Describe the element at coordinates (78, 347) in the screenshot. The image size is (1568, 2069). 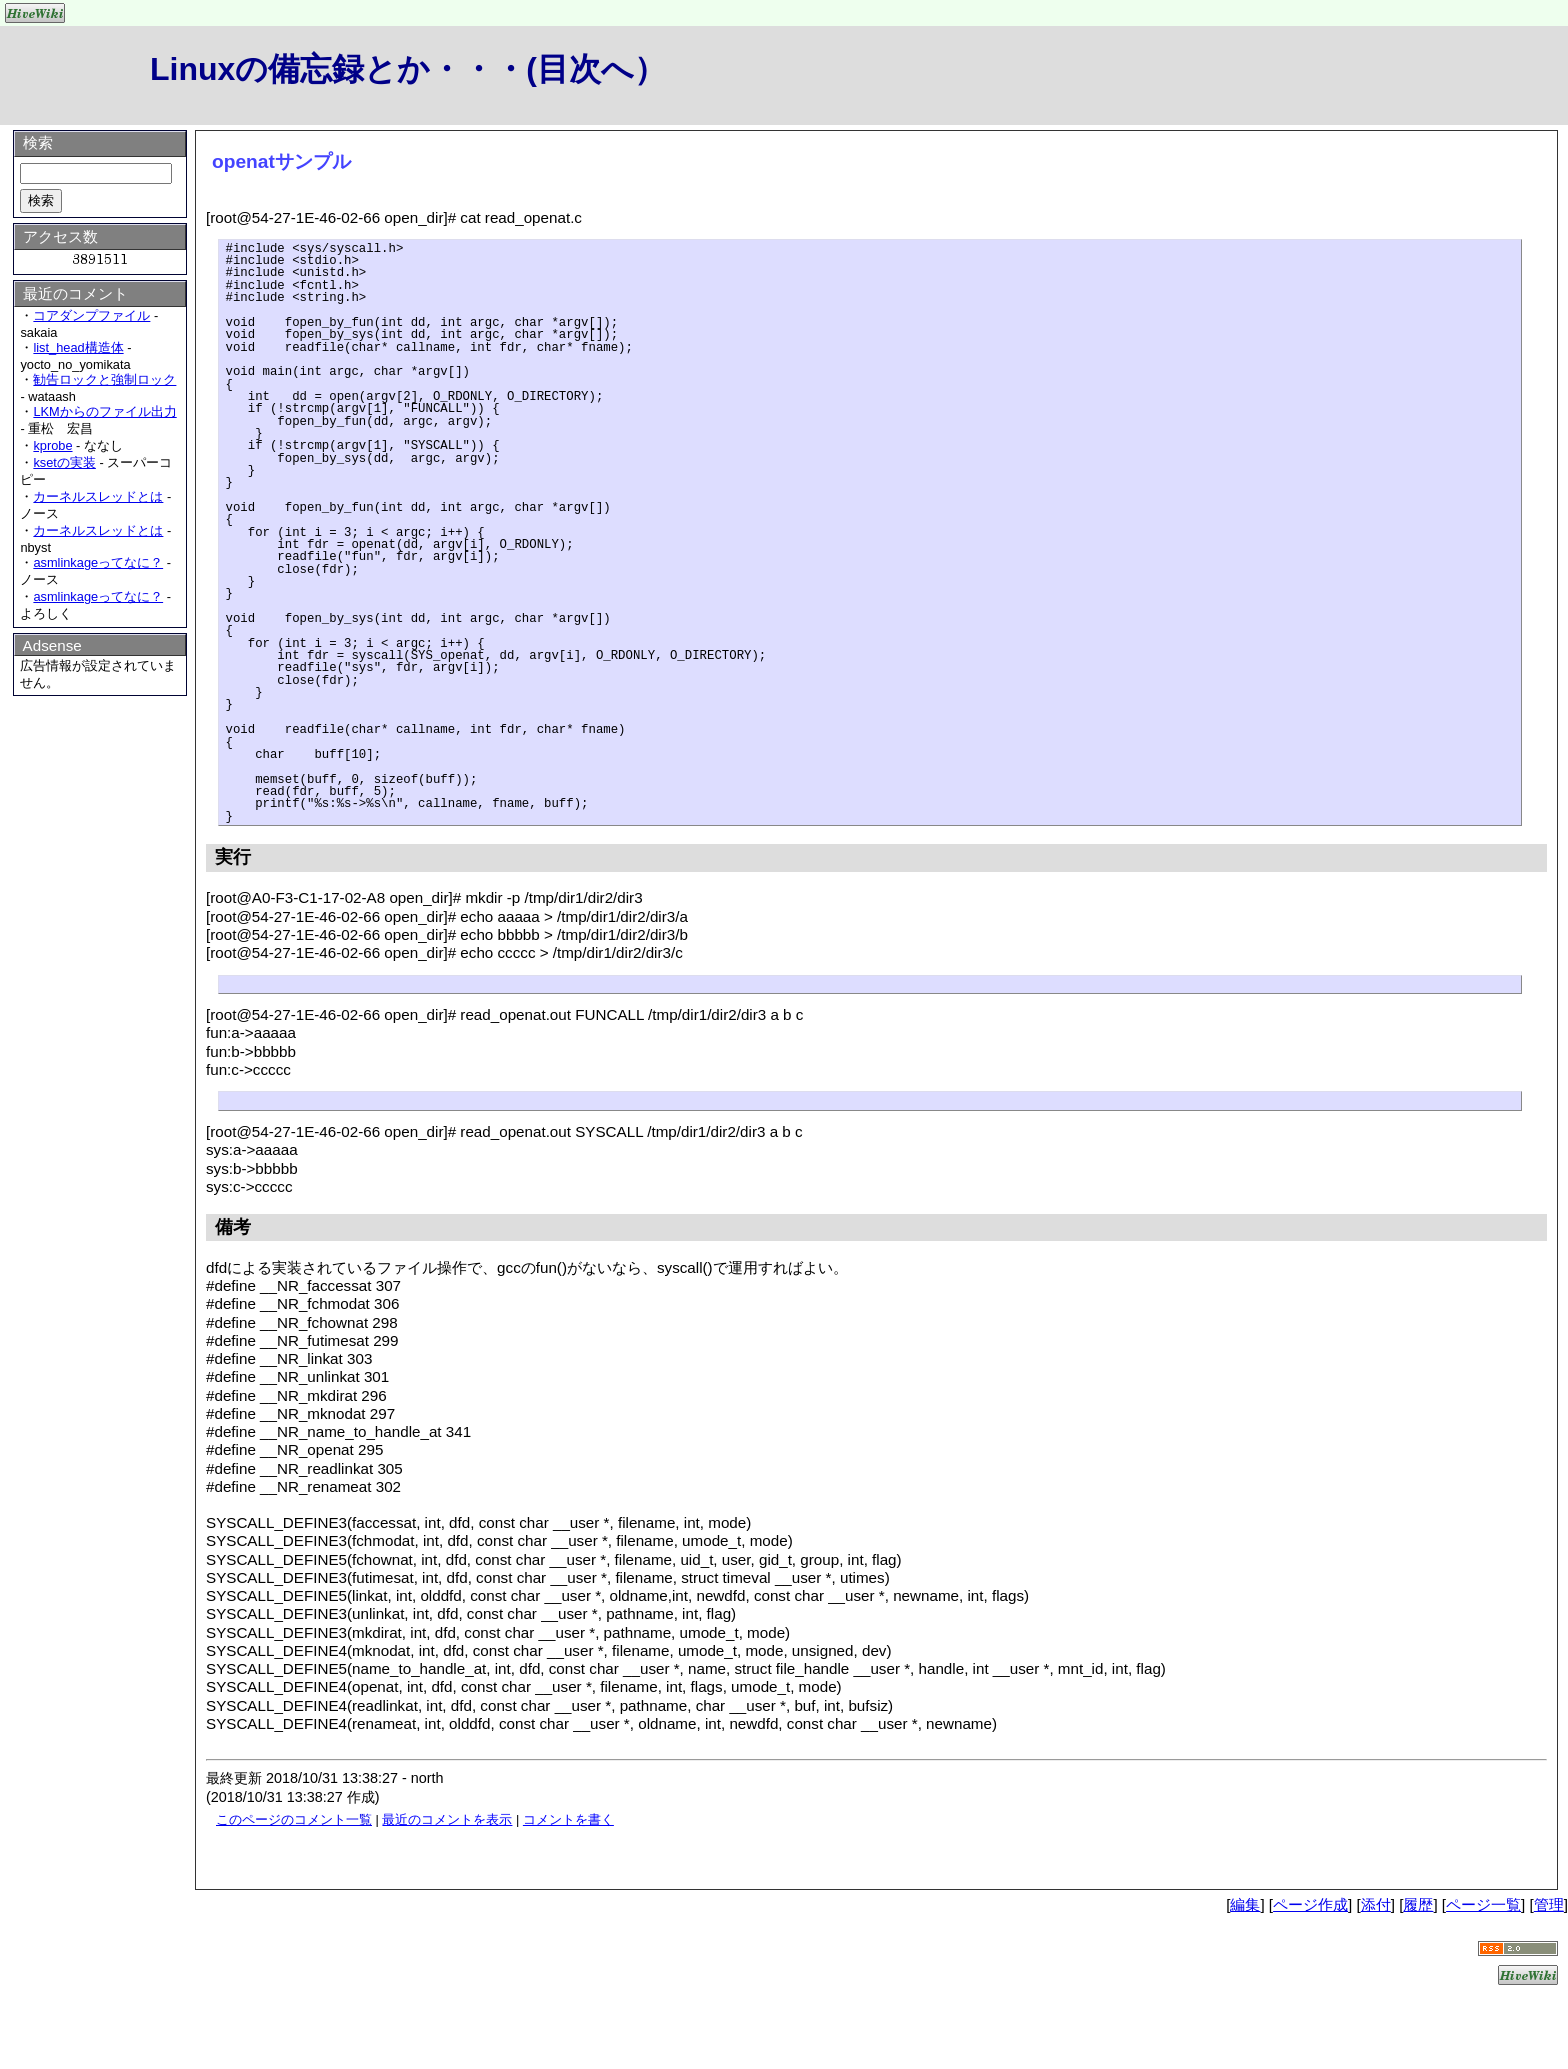
I see `list_head構造体` at that location.